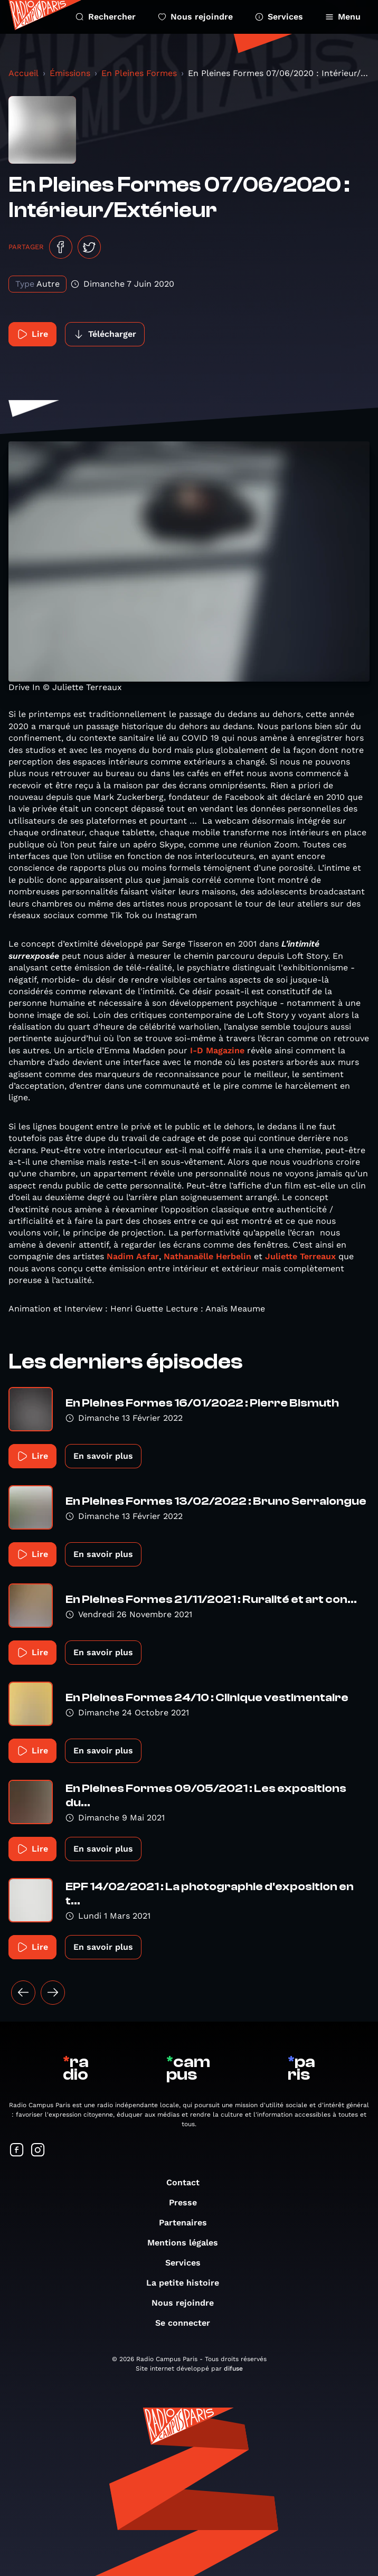  What do you see at coordinates (188, 2323) in the screenshot?
I see `Se connecter` at bounding box center [188, 2323].